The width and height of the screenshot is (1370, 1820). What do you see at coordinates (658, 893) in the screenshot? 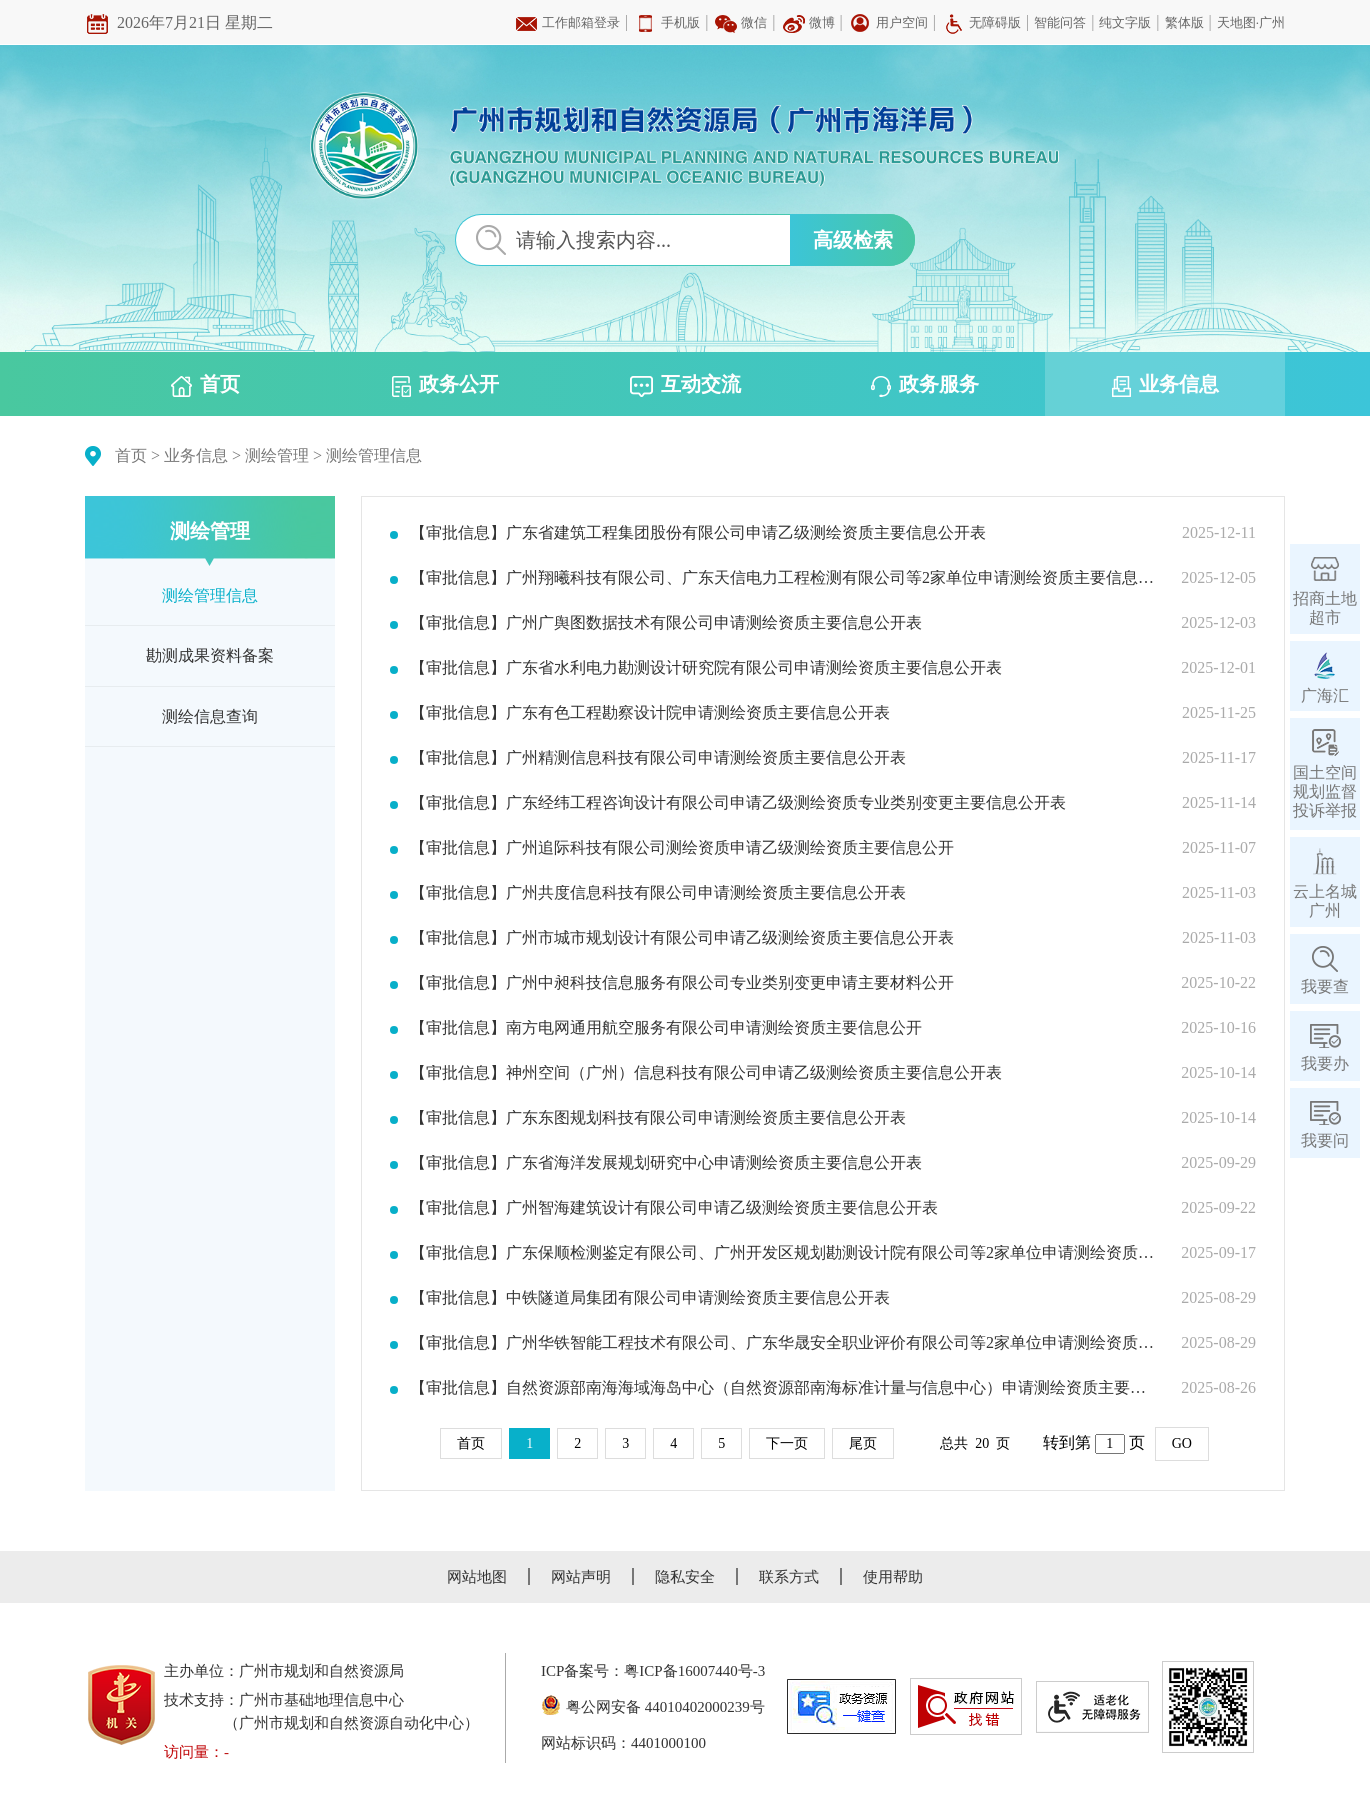
I see `【审批信息】广州共度信息科技有限公司申请测绘资质主要信息公开表` at bounding box center [658, 893].